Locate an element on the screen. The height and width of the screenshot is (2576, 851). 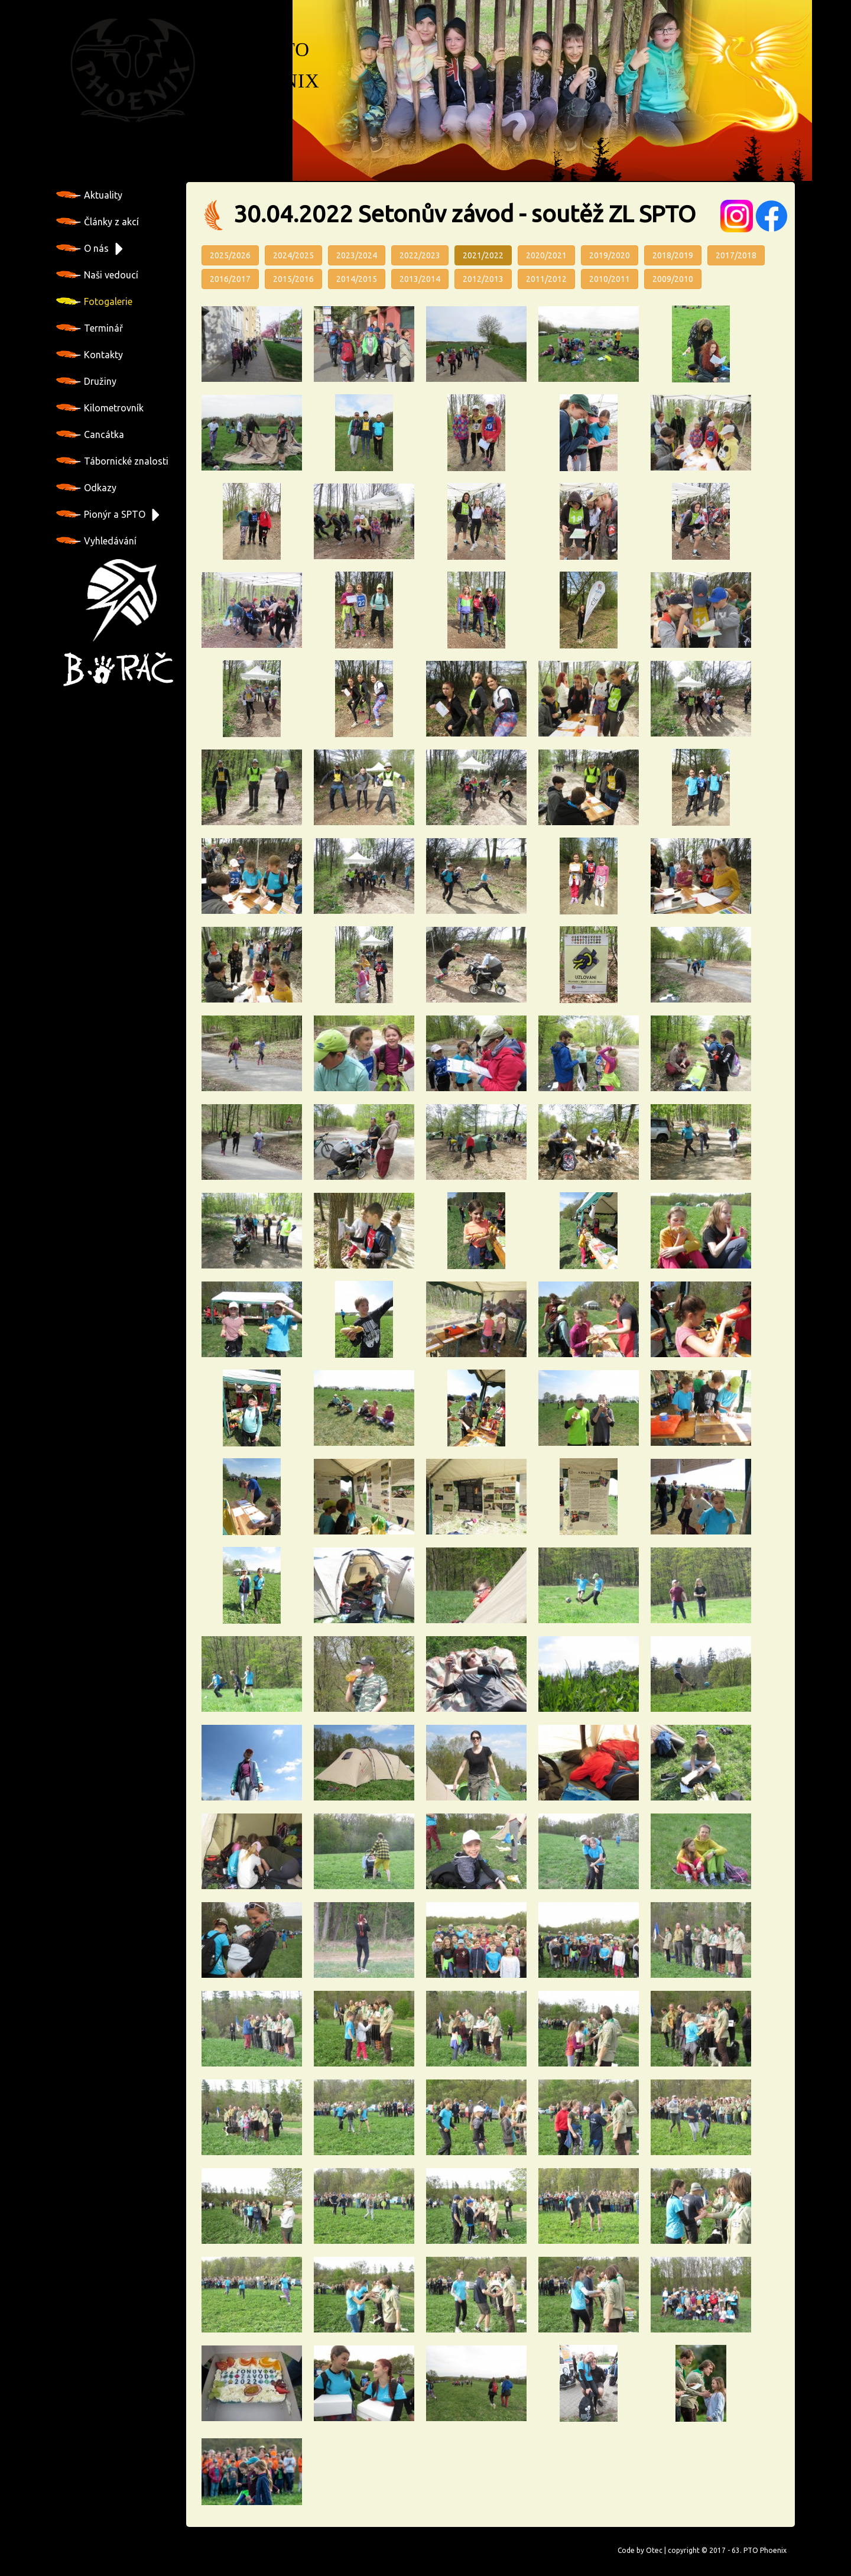
2018/2019 is located at coordinates (672, 255).